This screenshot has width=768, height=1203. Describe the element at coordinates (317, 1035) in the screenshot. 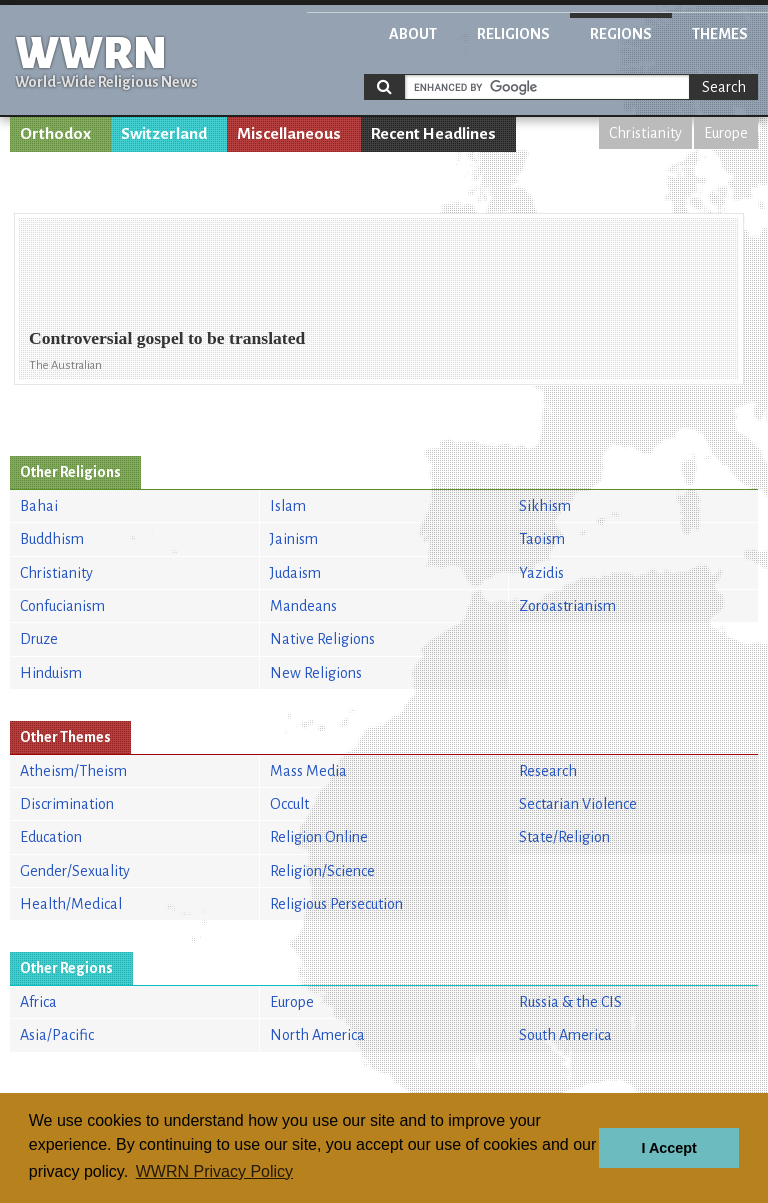

I see `North America` at that location.